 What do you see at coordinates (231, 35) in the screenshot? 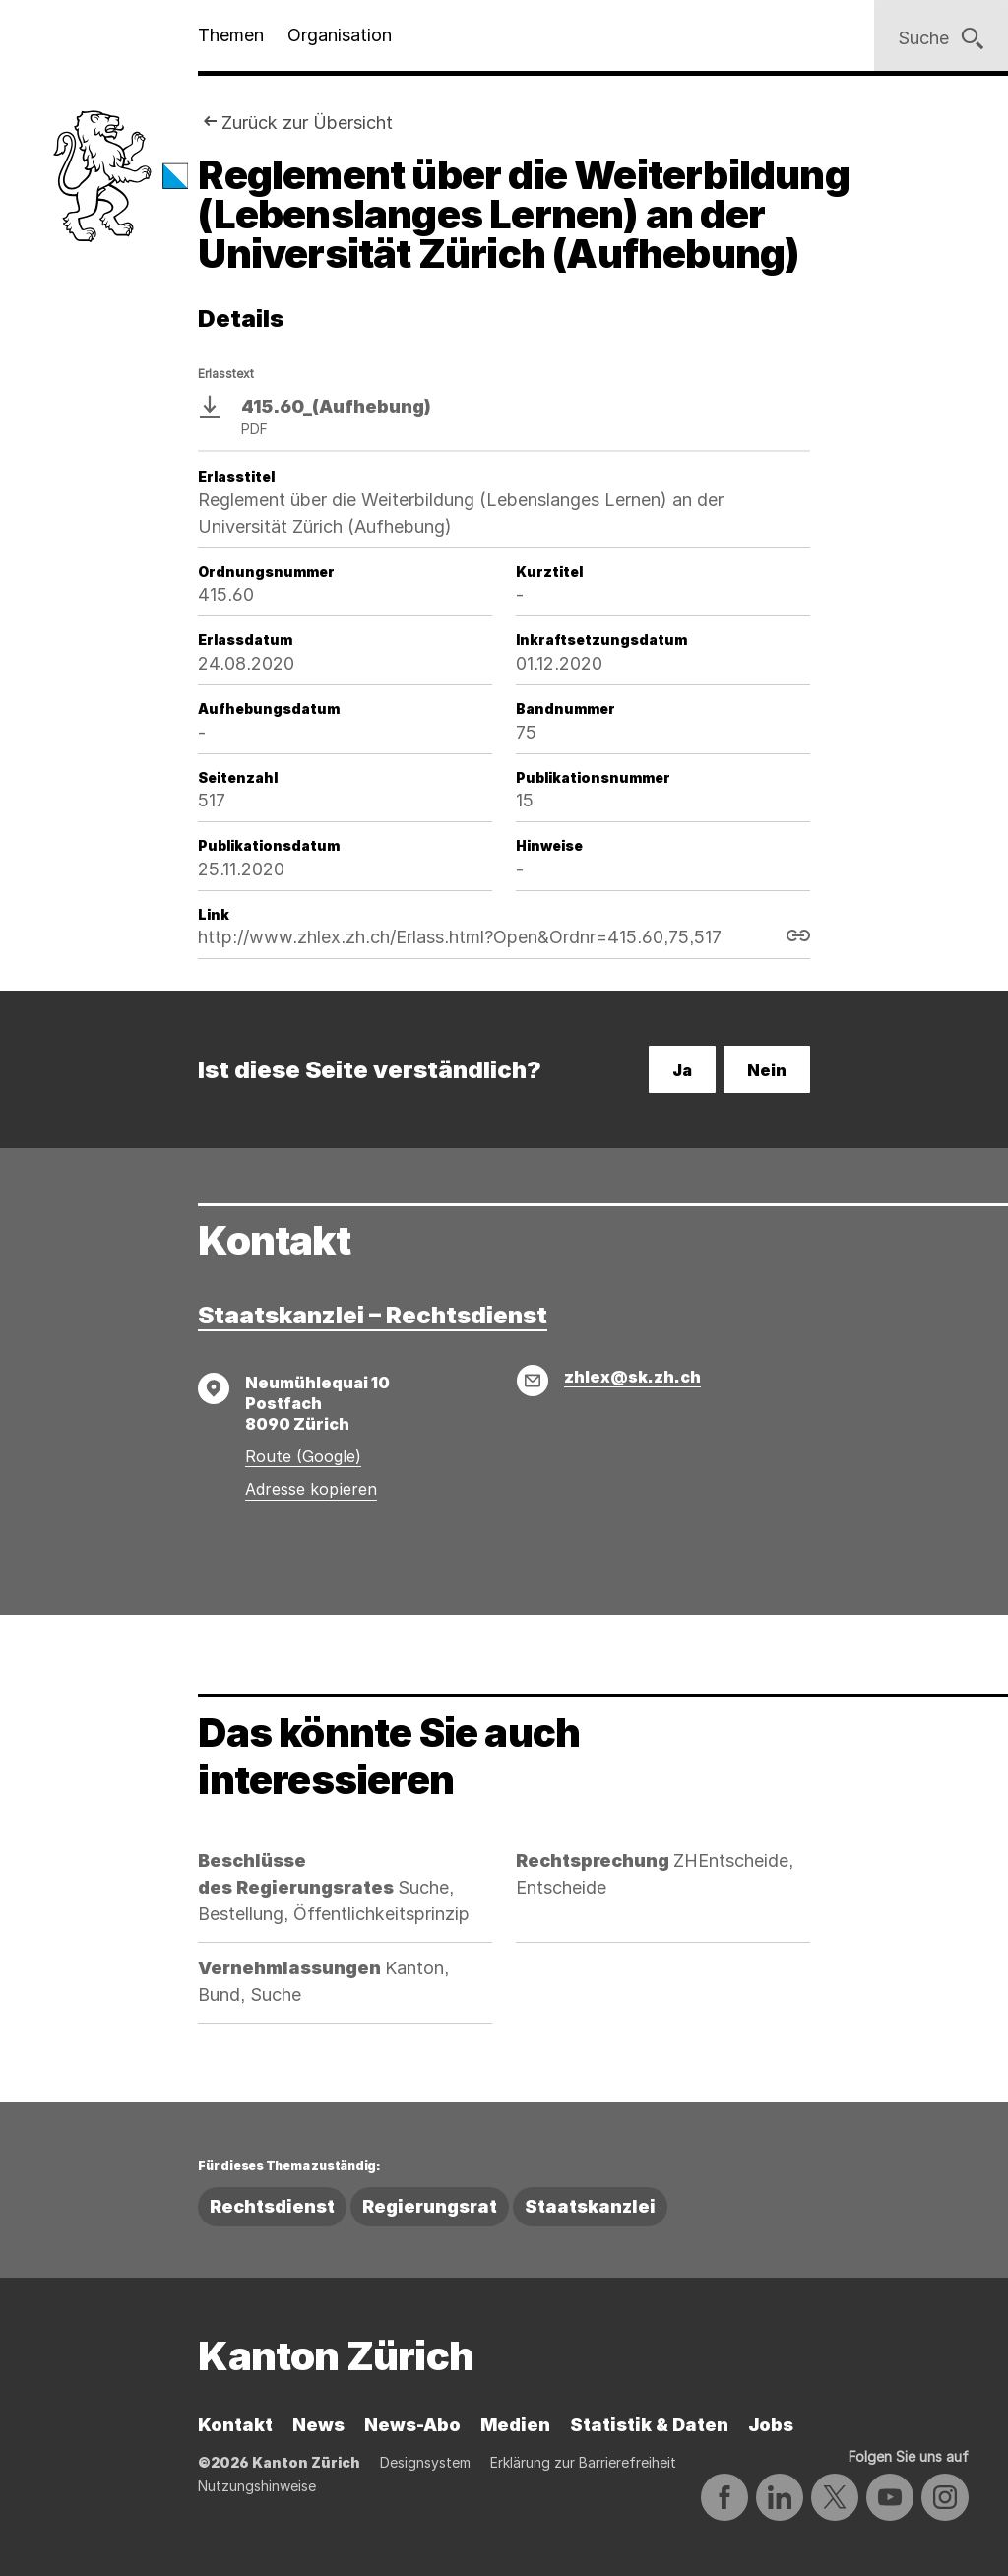
I see `Themen` at bounding box center [231, 35].